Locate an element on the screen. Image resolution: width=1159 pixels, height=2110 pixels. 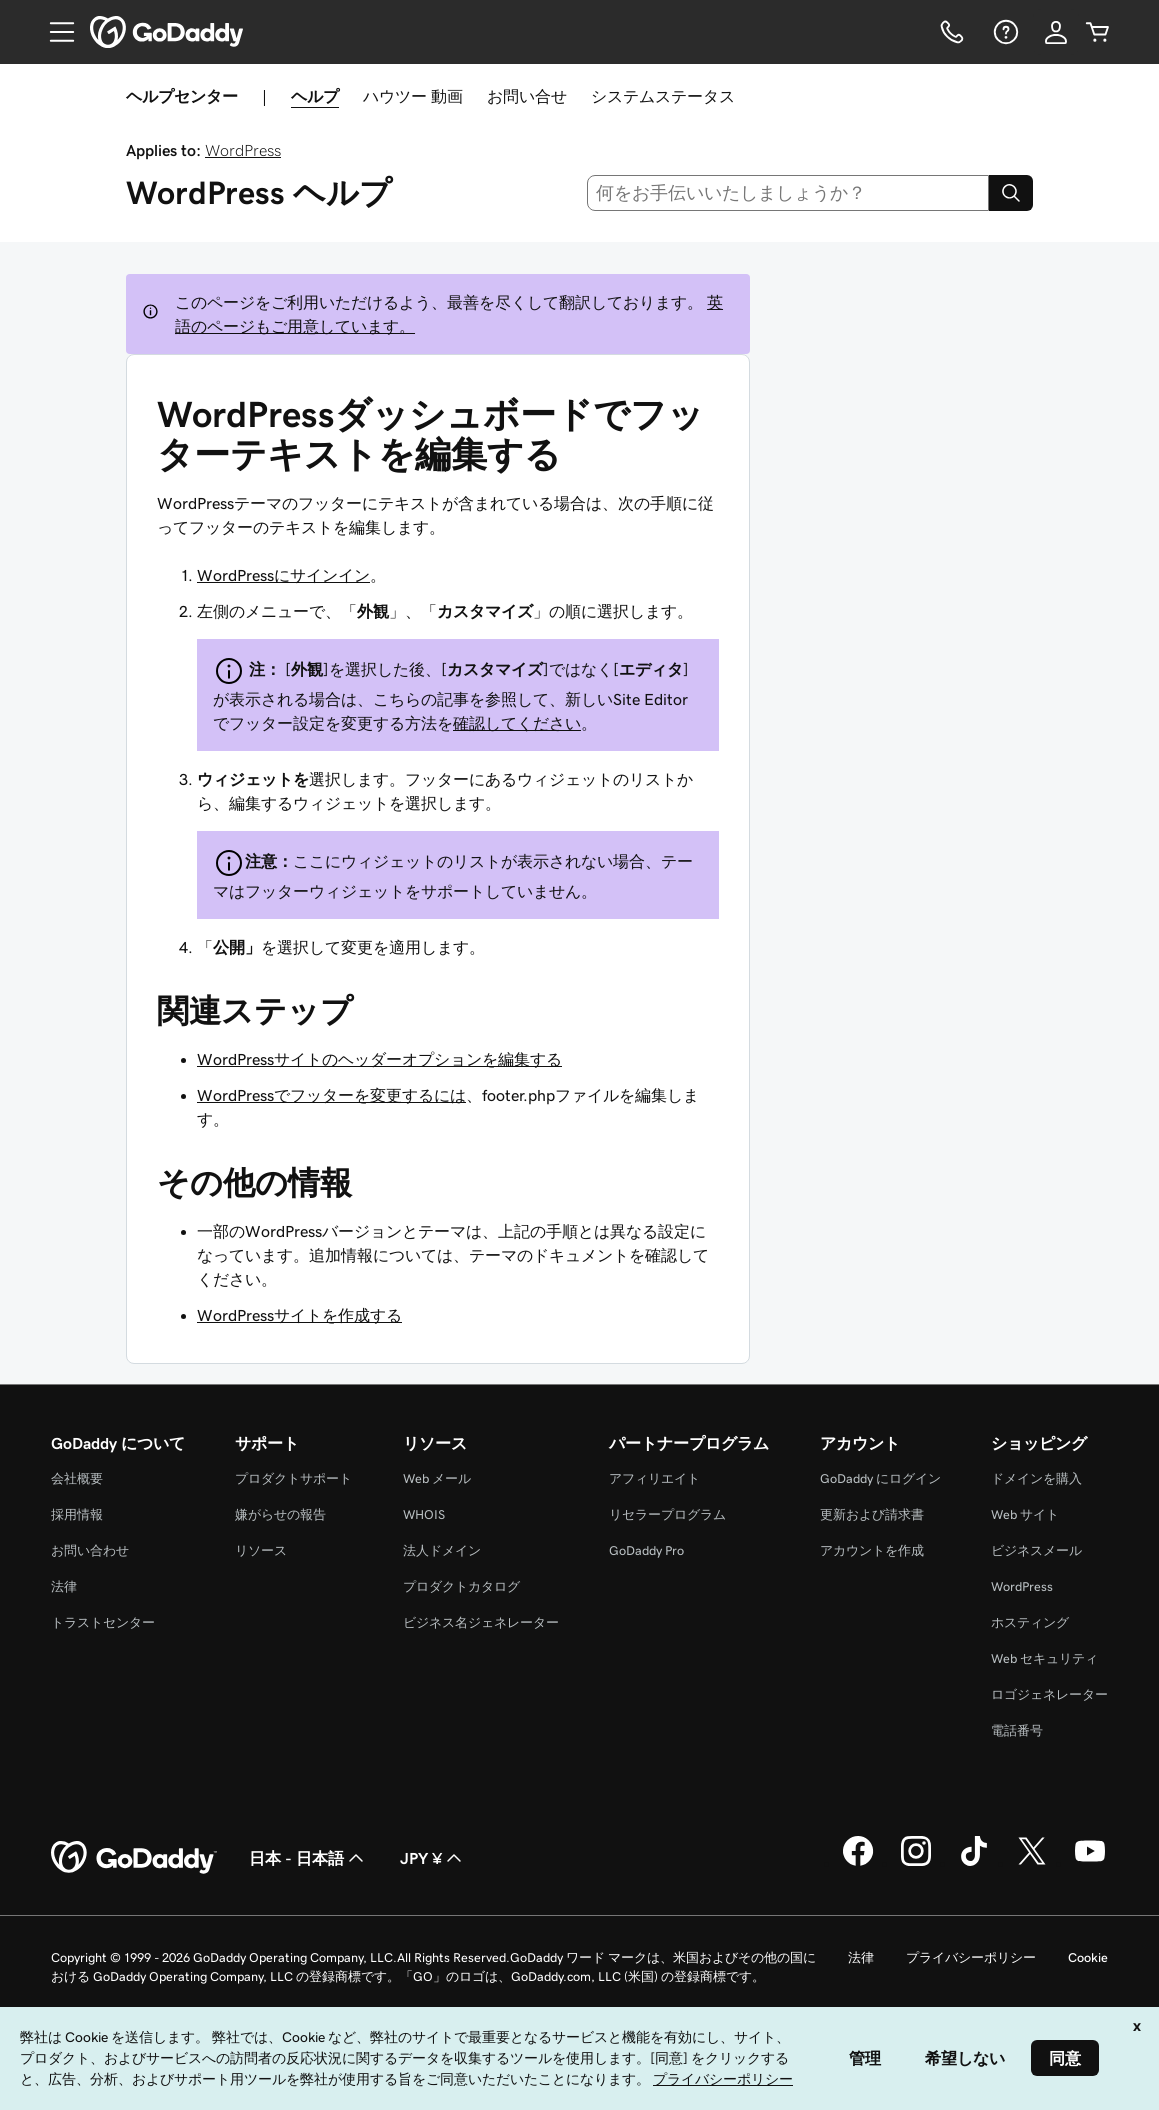
[Open Menu] is located at coordinates (54, 32).